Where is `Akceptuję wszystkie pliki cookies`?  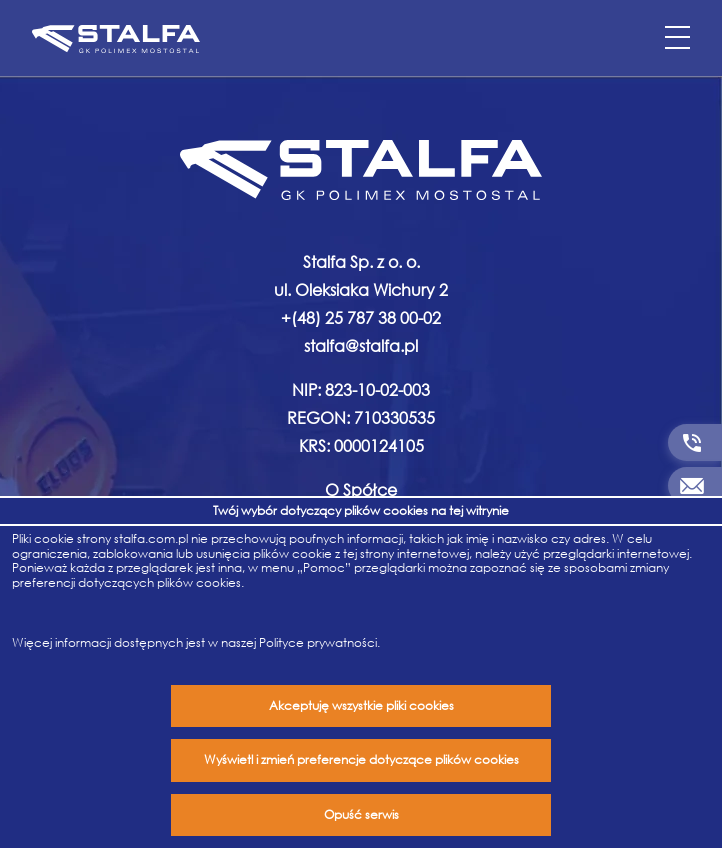
Akceptuję wszystkie pliki cookies is located at coordinates (361, 705).